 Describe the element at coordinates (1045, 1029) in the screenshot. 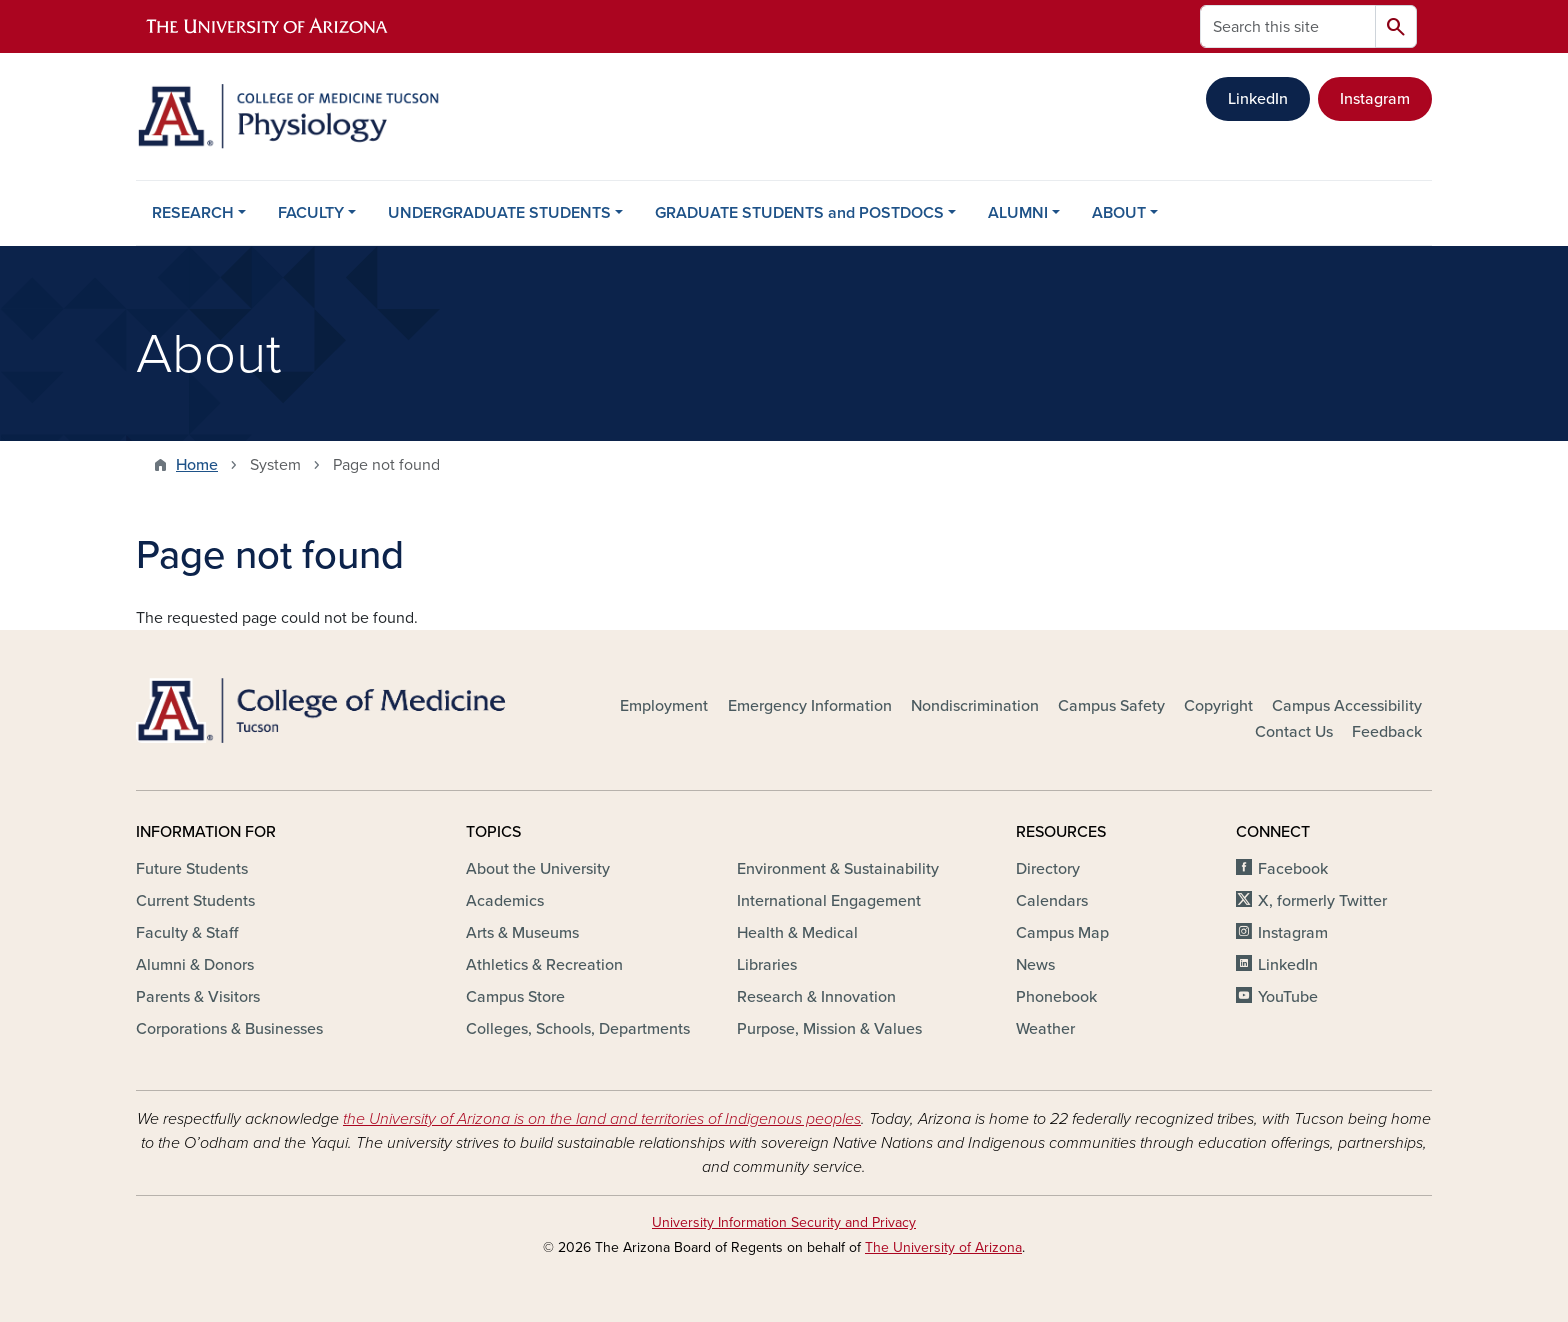

I see `Weather` at that location.